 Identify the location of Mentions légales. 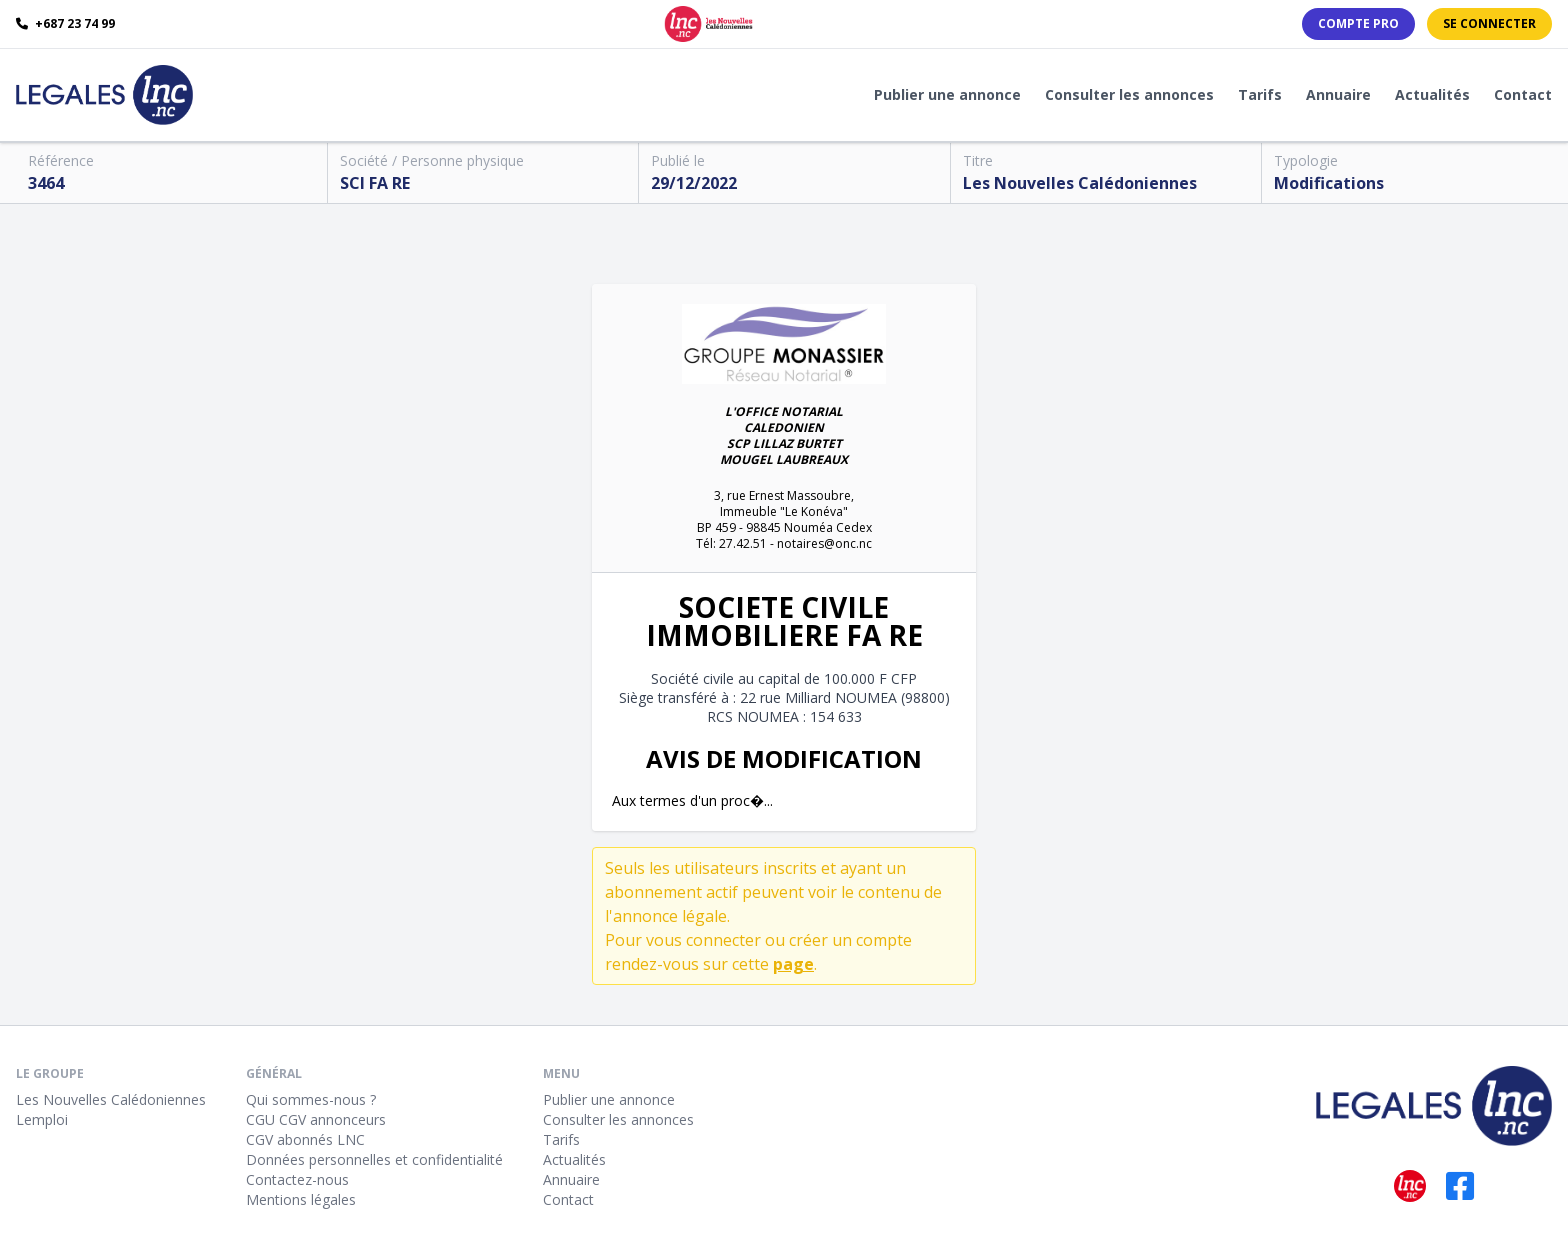
(301, 1199).